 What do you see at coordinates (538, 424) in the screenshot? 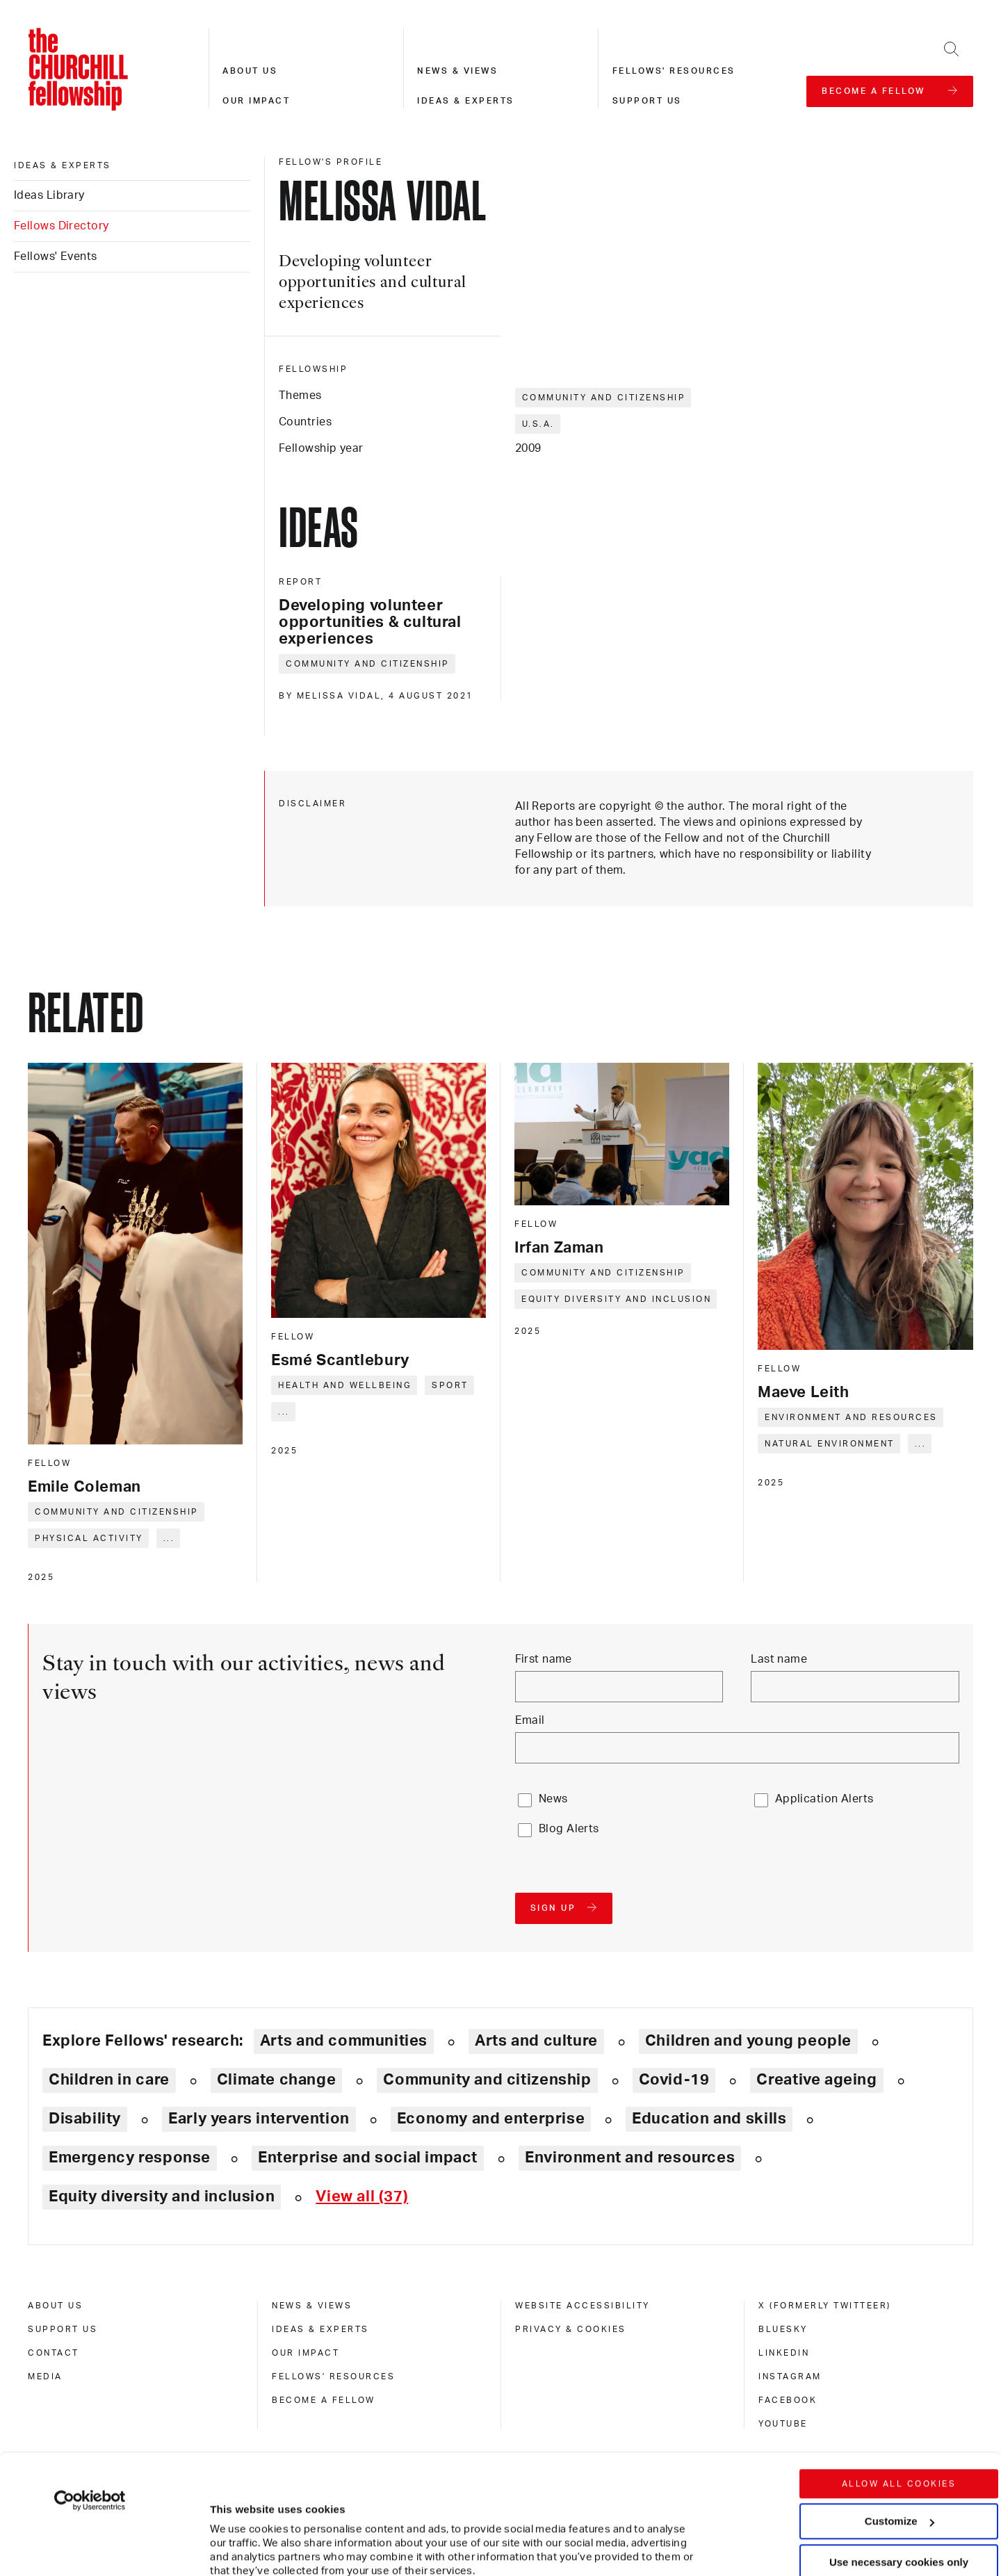
I see `U.S.A.` at bounding box center [538, 424].